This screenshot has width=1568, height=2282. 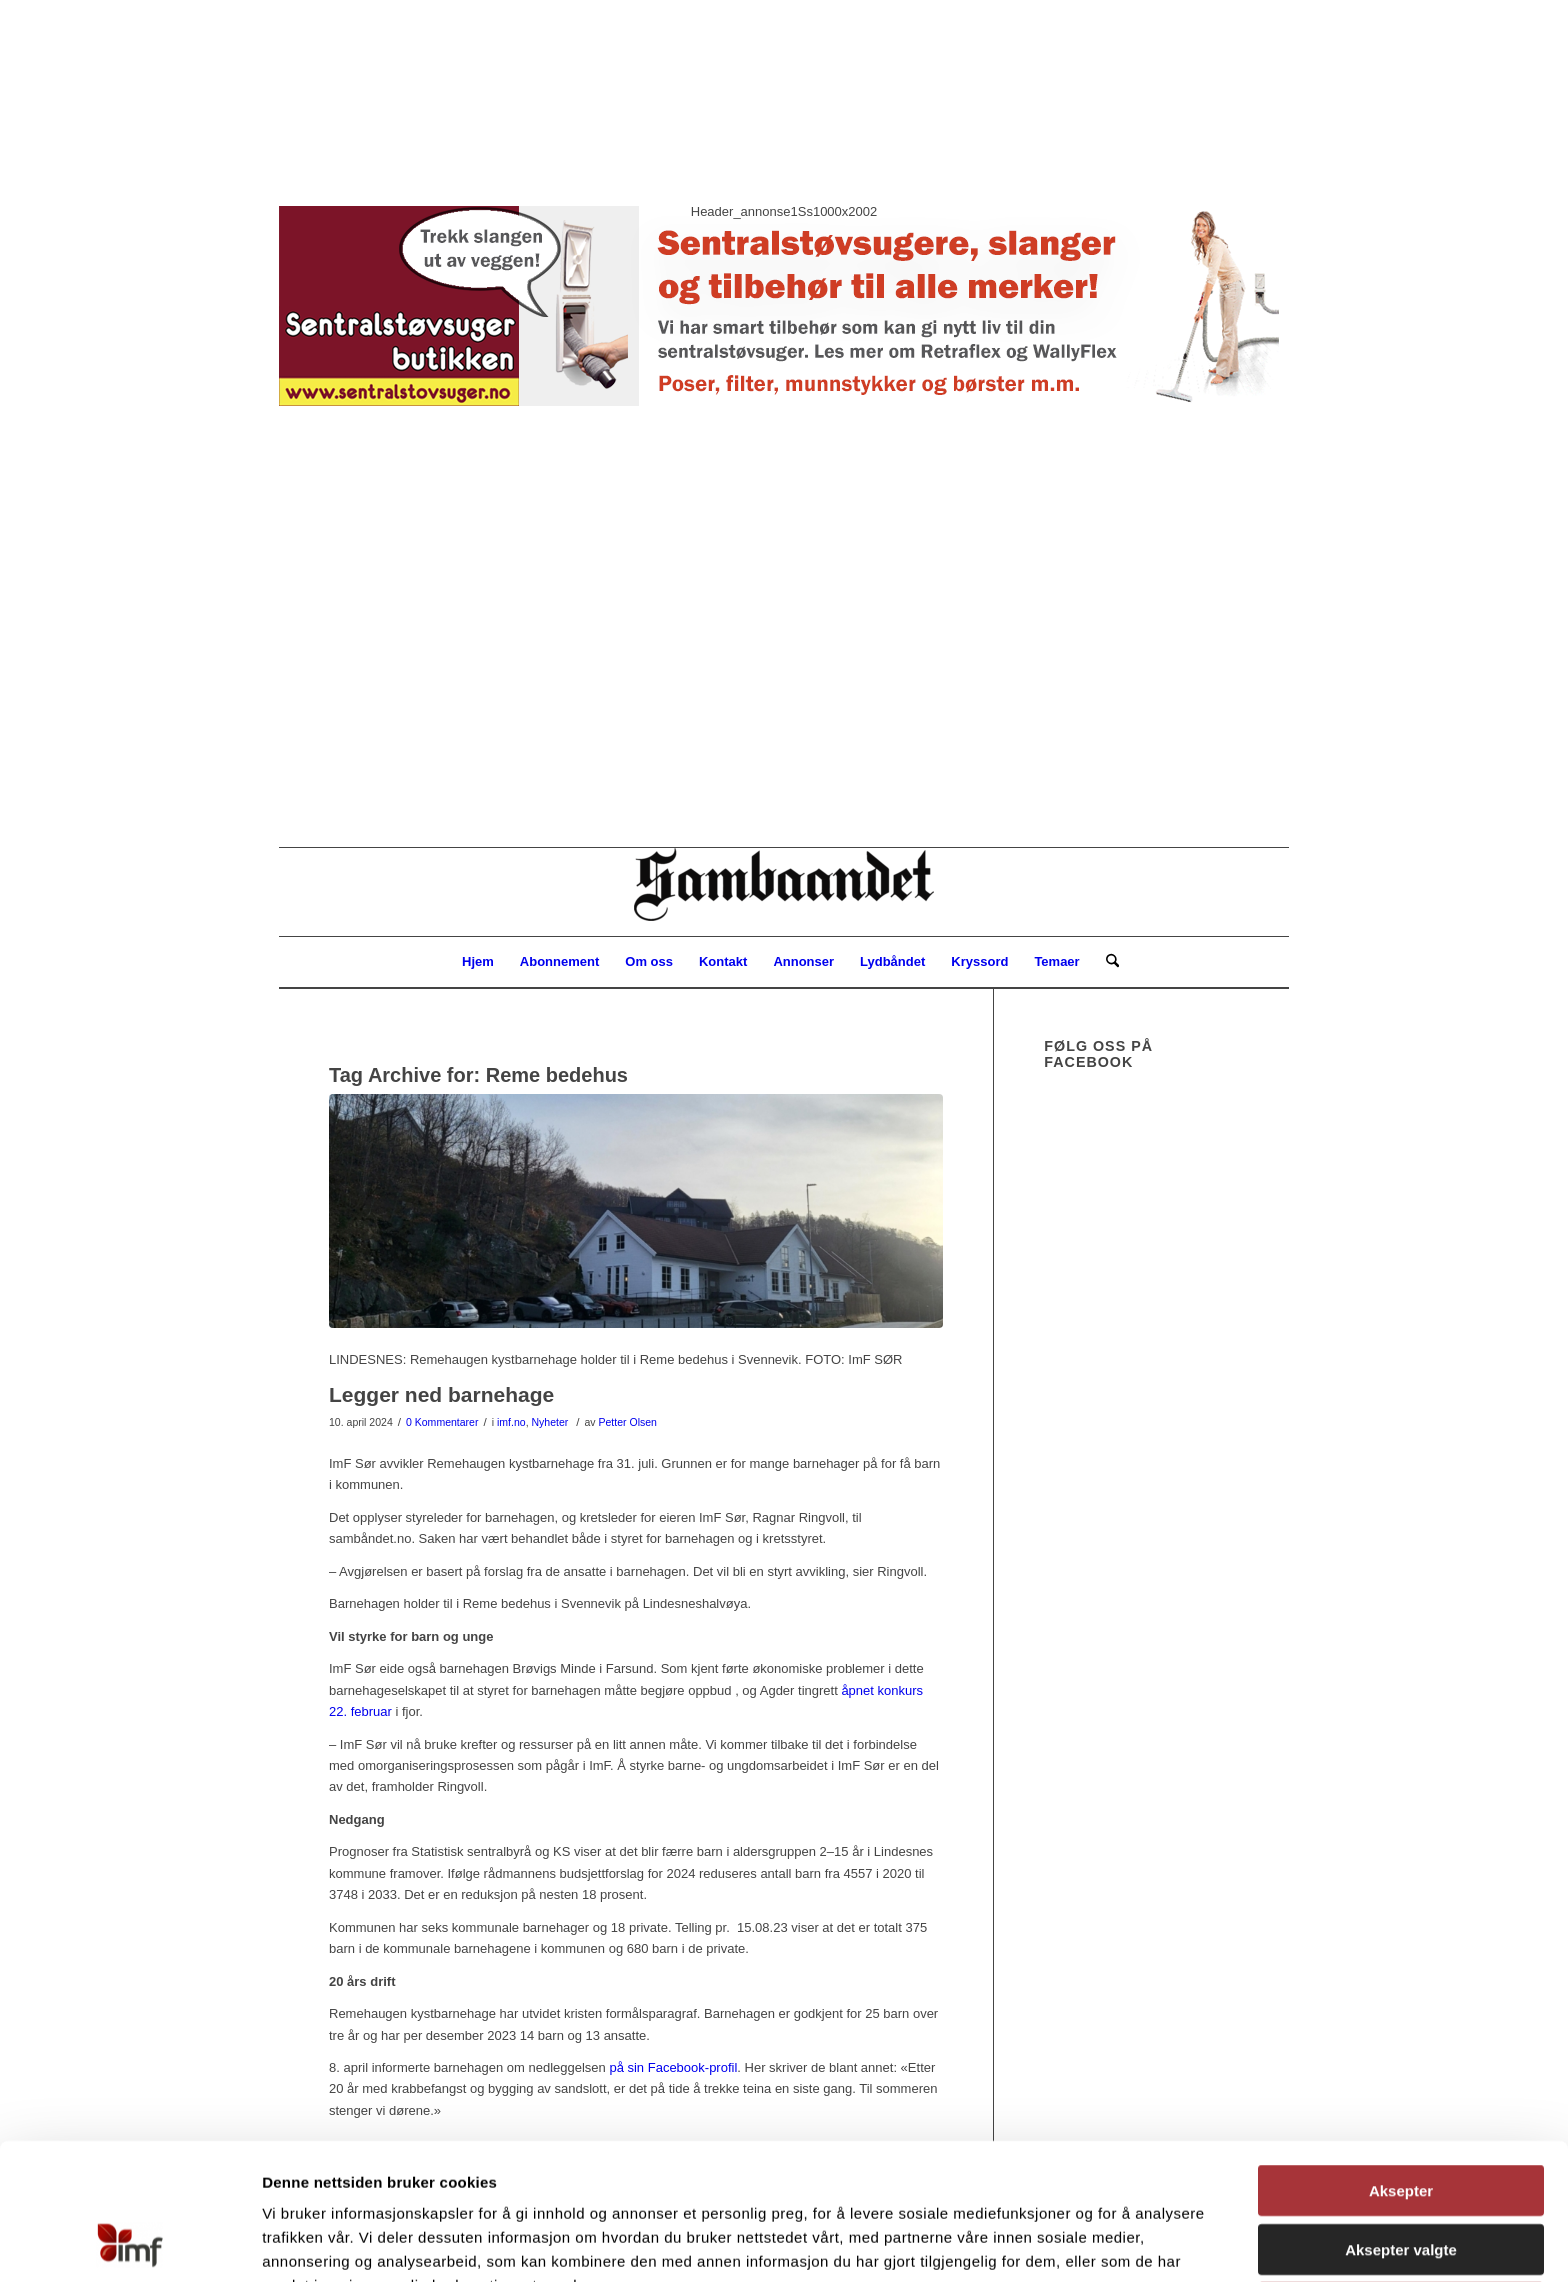 What do you see at coordinates (549, 1422) in the screenshot?
I see `Nyheter` at bounding box center [549, 1422].